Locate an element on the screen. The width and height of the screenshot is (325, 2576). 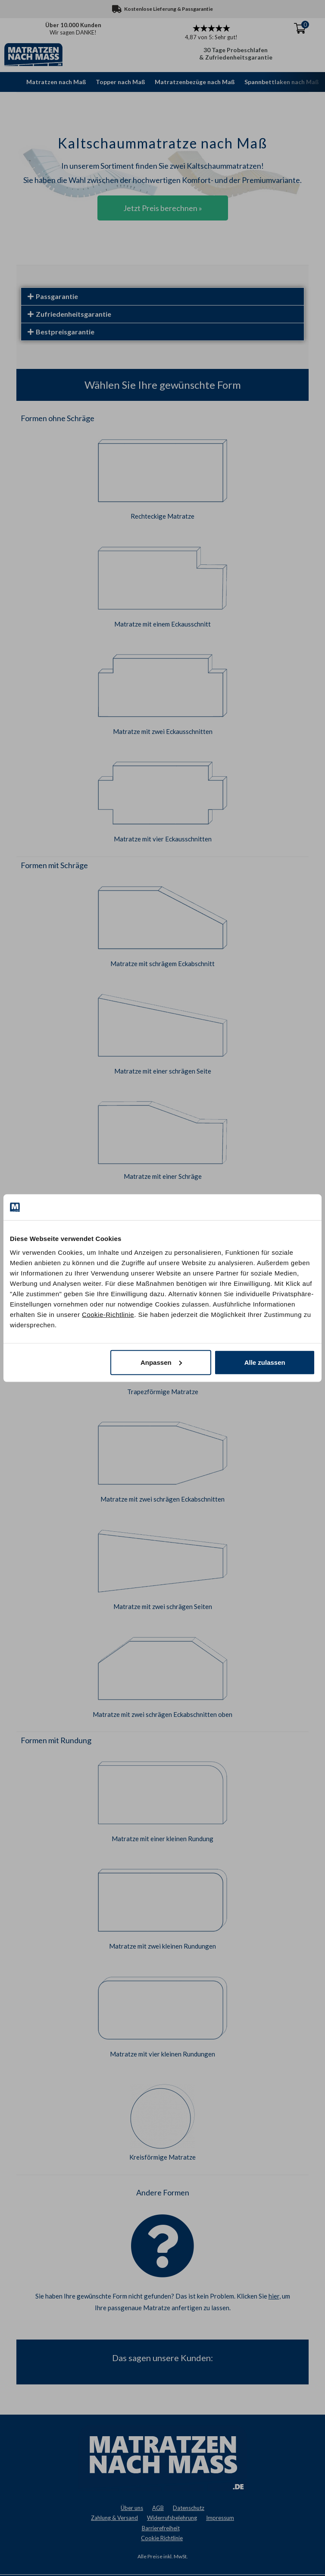
Anpassen is located at coordinates (161, 1362).